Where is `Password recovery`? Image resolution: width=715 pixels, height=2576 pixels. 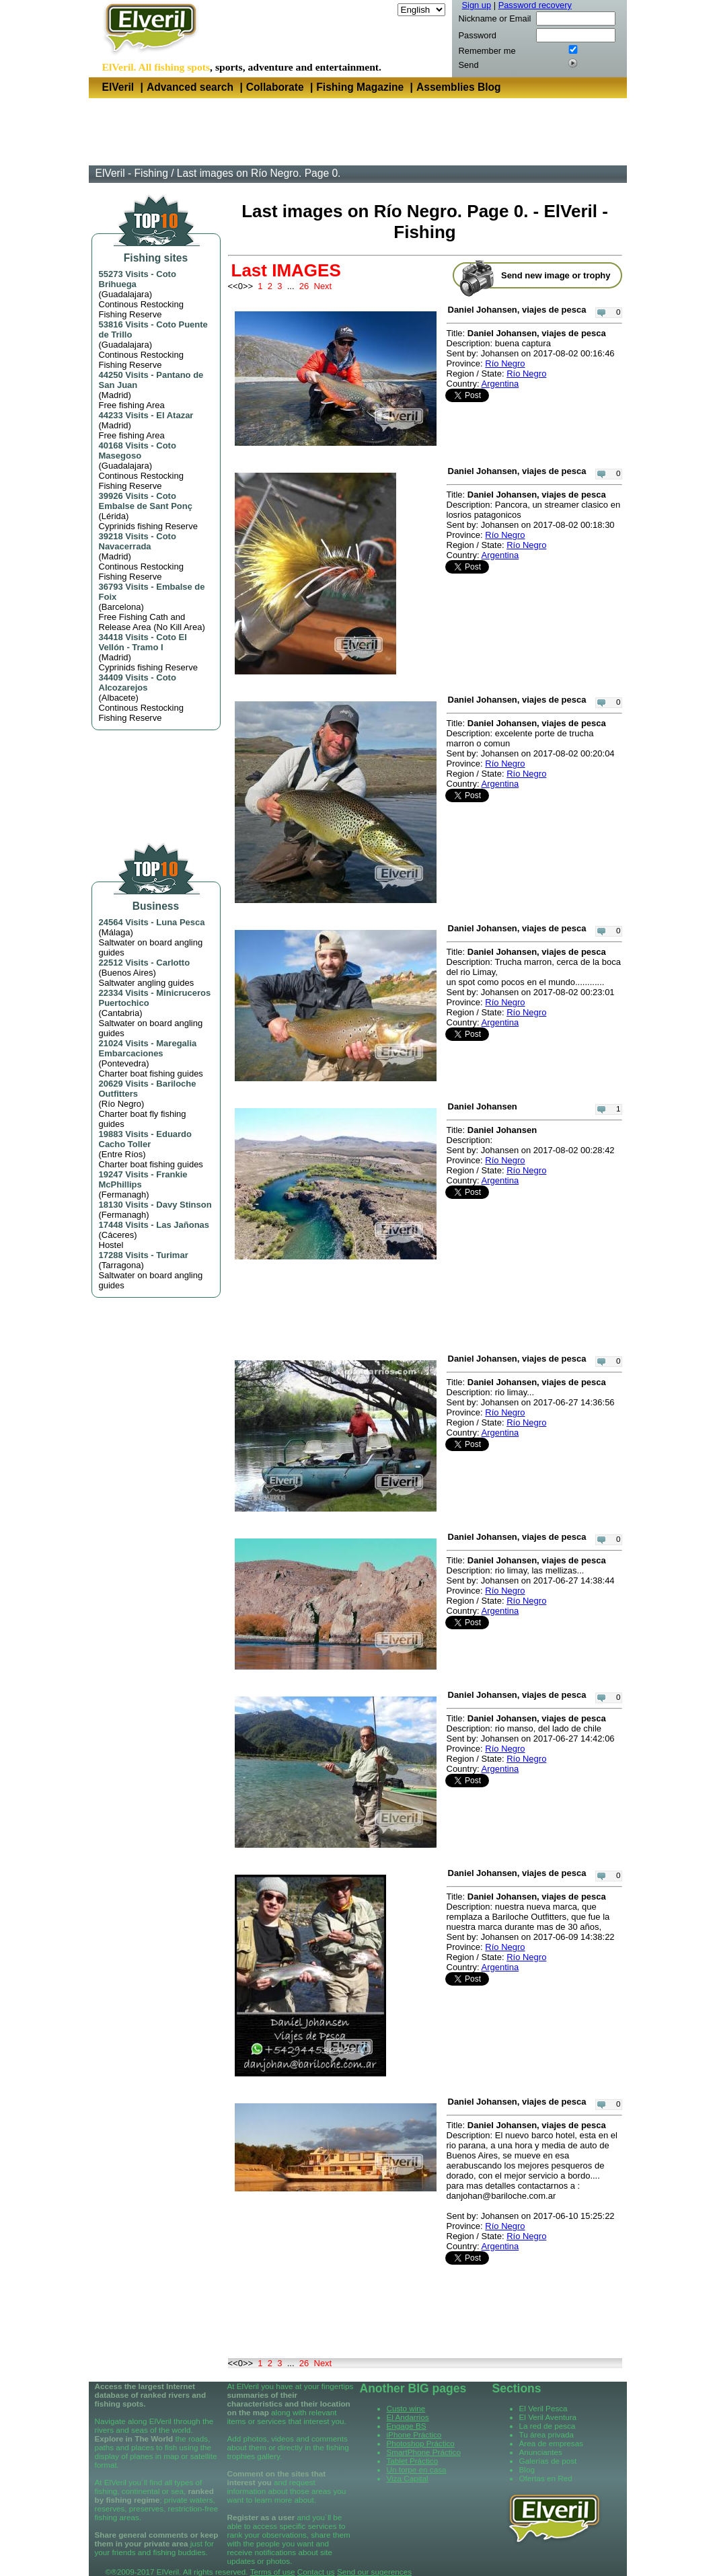 Password recovery is located at coordinates (535, 5).